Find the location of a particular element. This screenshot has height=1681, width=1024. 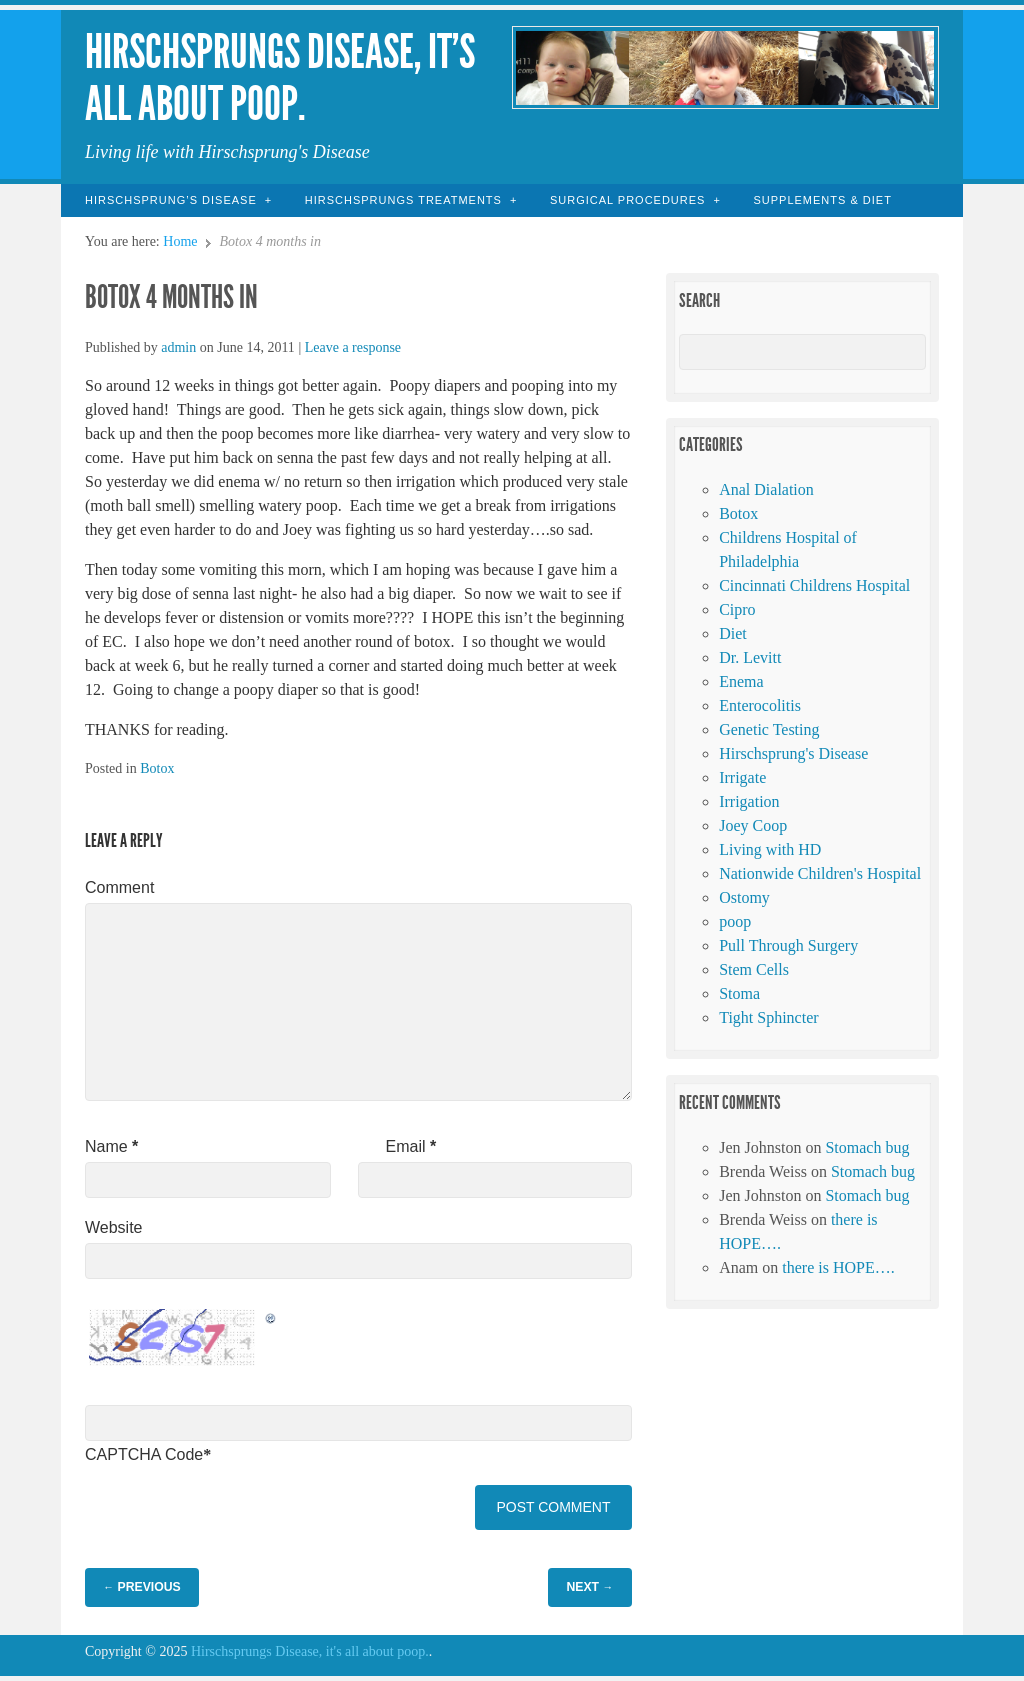

Living with HD is located at coordinates (770, 849).